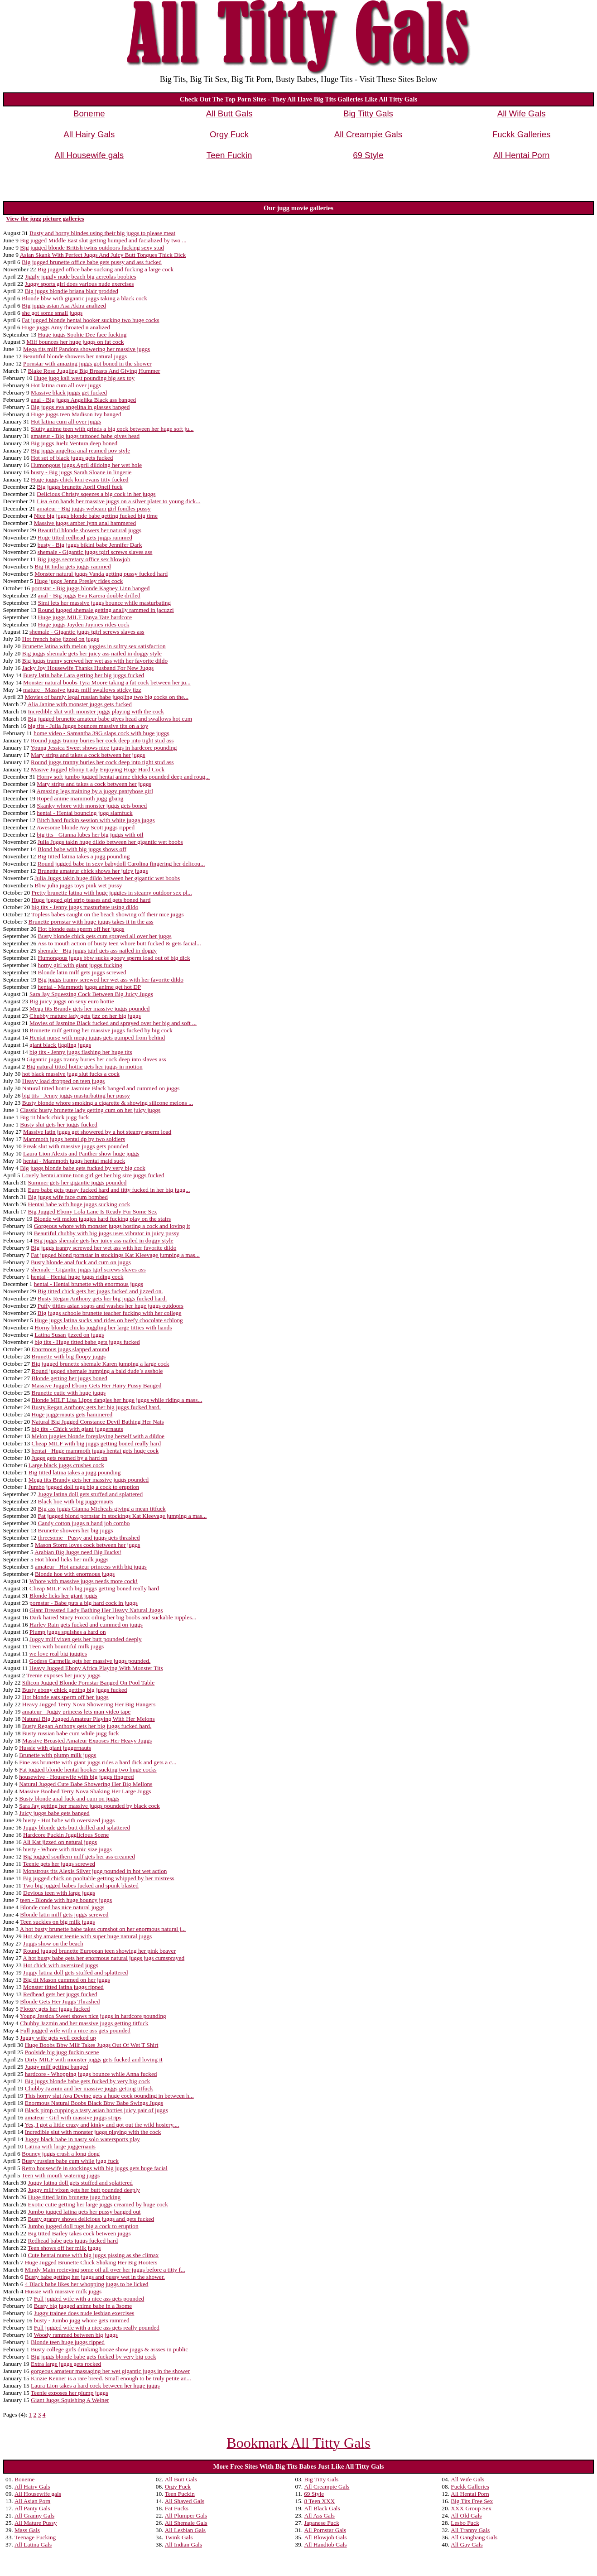 This screenshot has width=597, height=2576. What do you see at coordinates (89, 986) in the screenshot?
I see `hentai - Mammoth juggs anime get hot DP` at bounding box center [89, 986].